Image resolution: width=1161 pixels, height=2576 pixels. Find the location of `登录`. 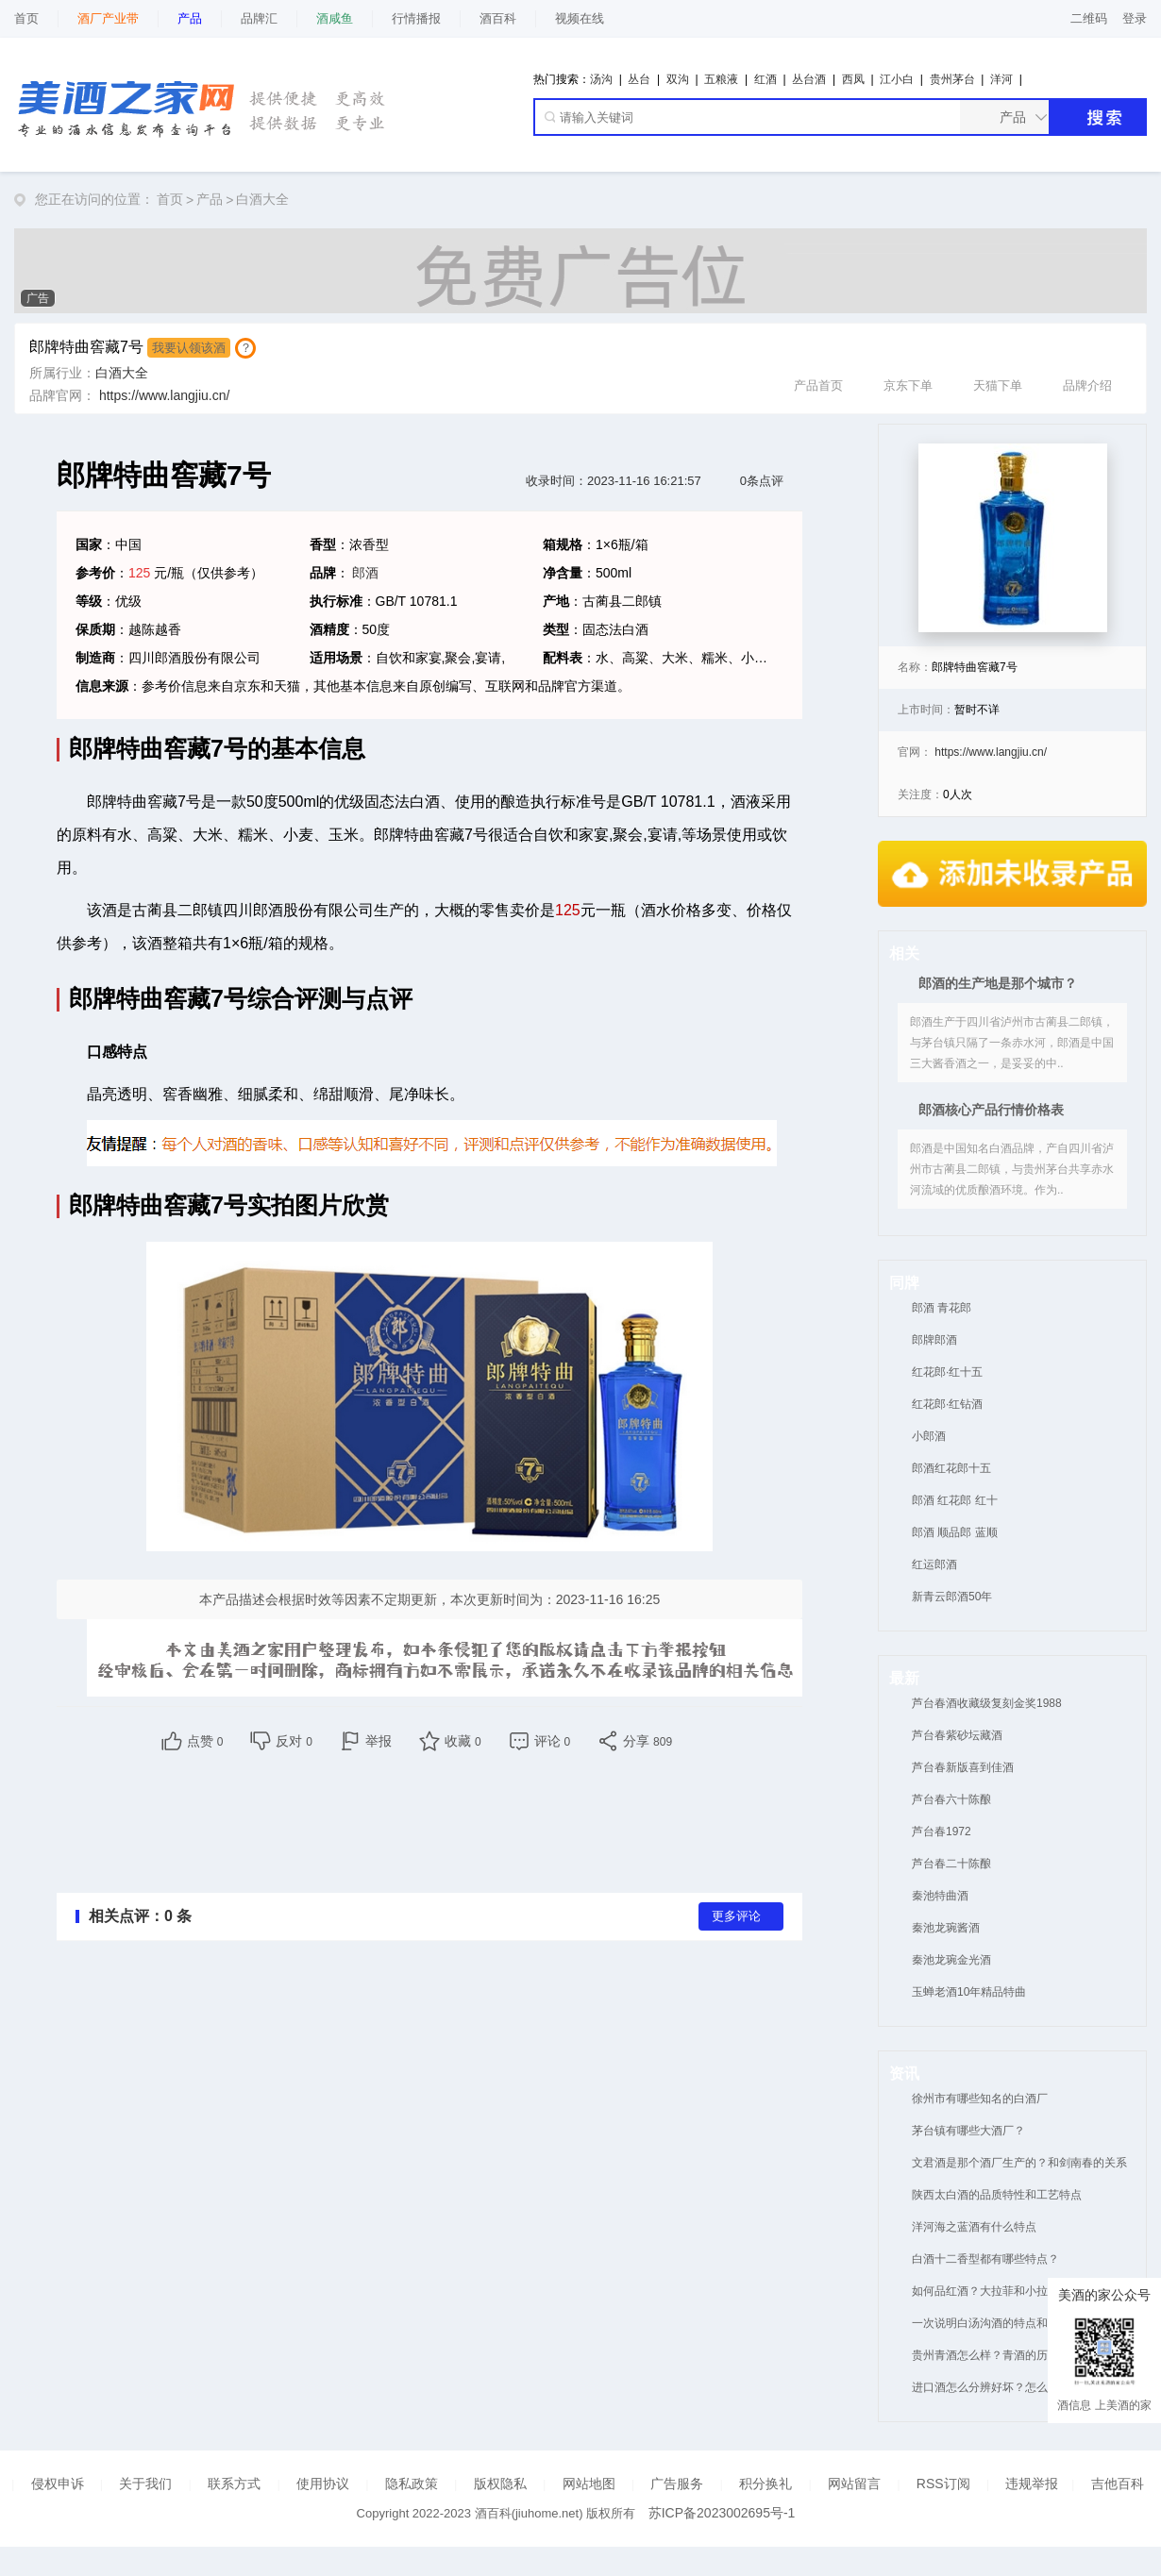

登录 is located at coordinates (1134, 18).